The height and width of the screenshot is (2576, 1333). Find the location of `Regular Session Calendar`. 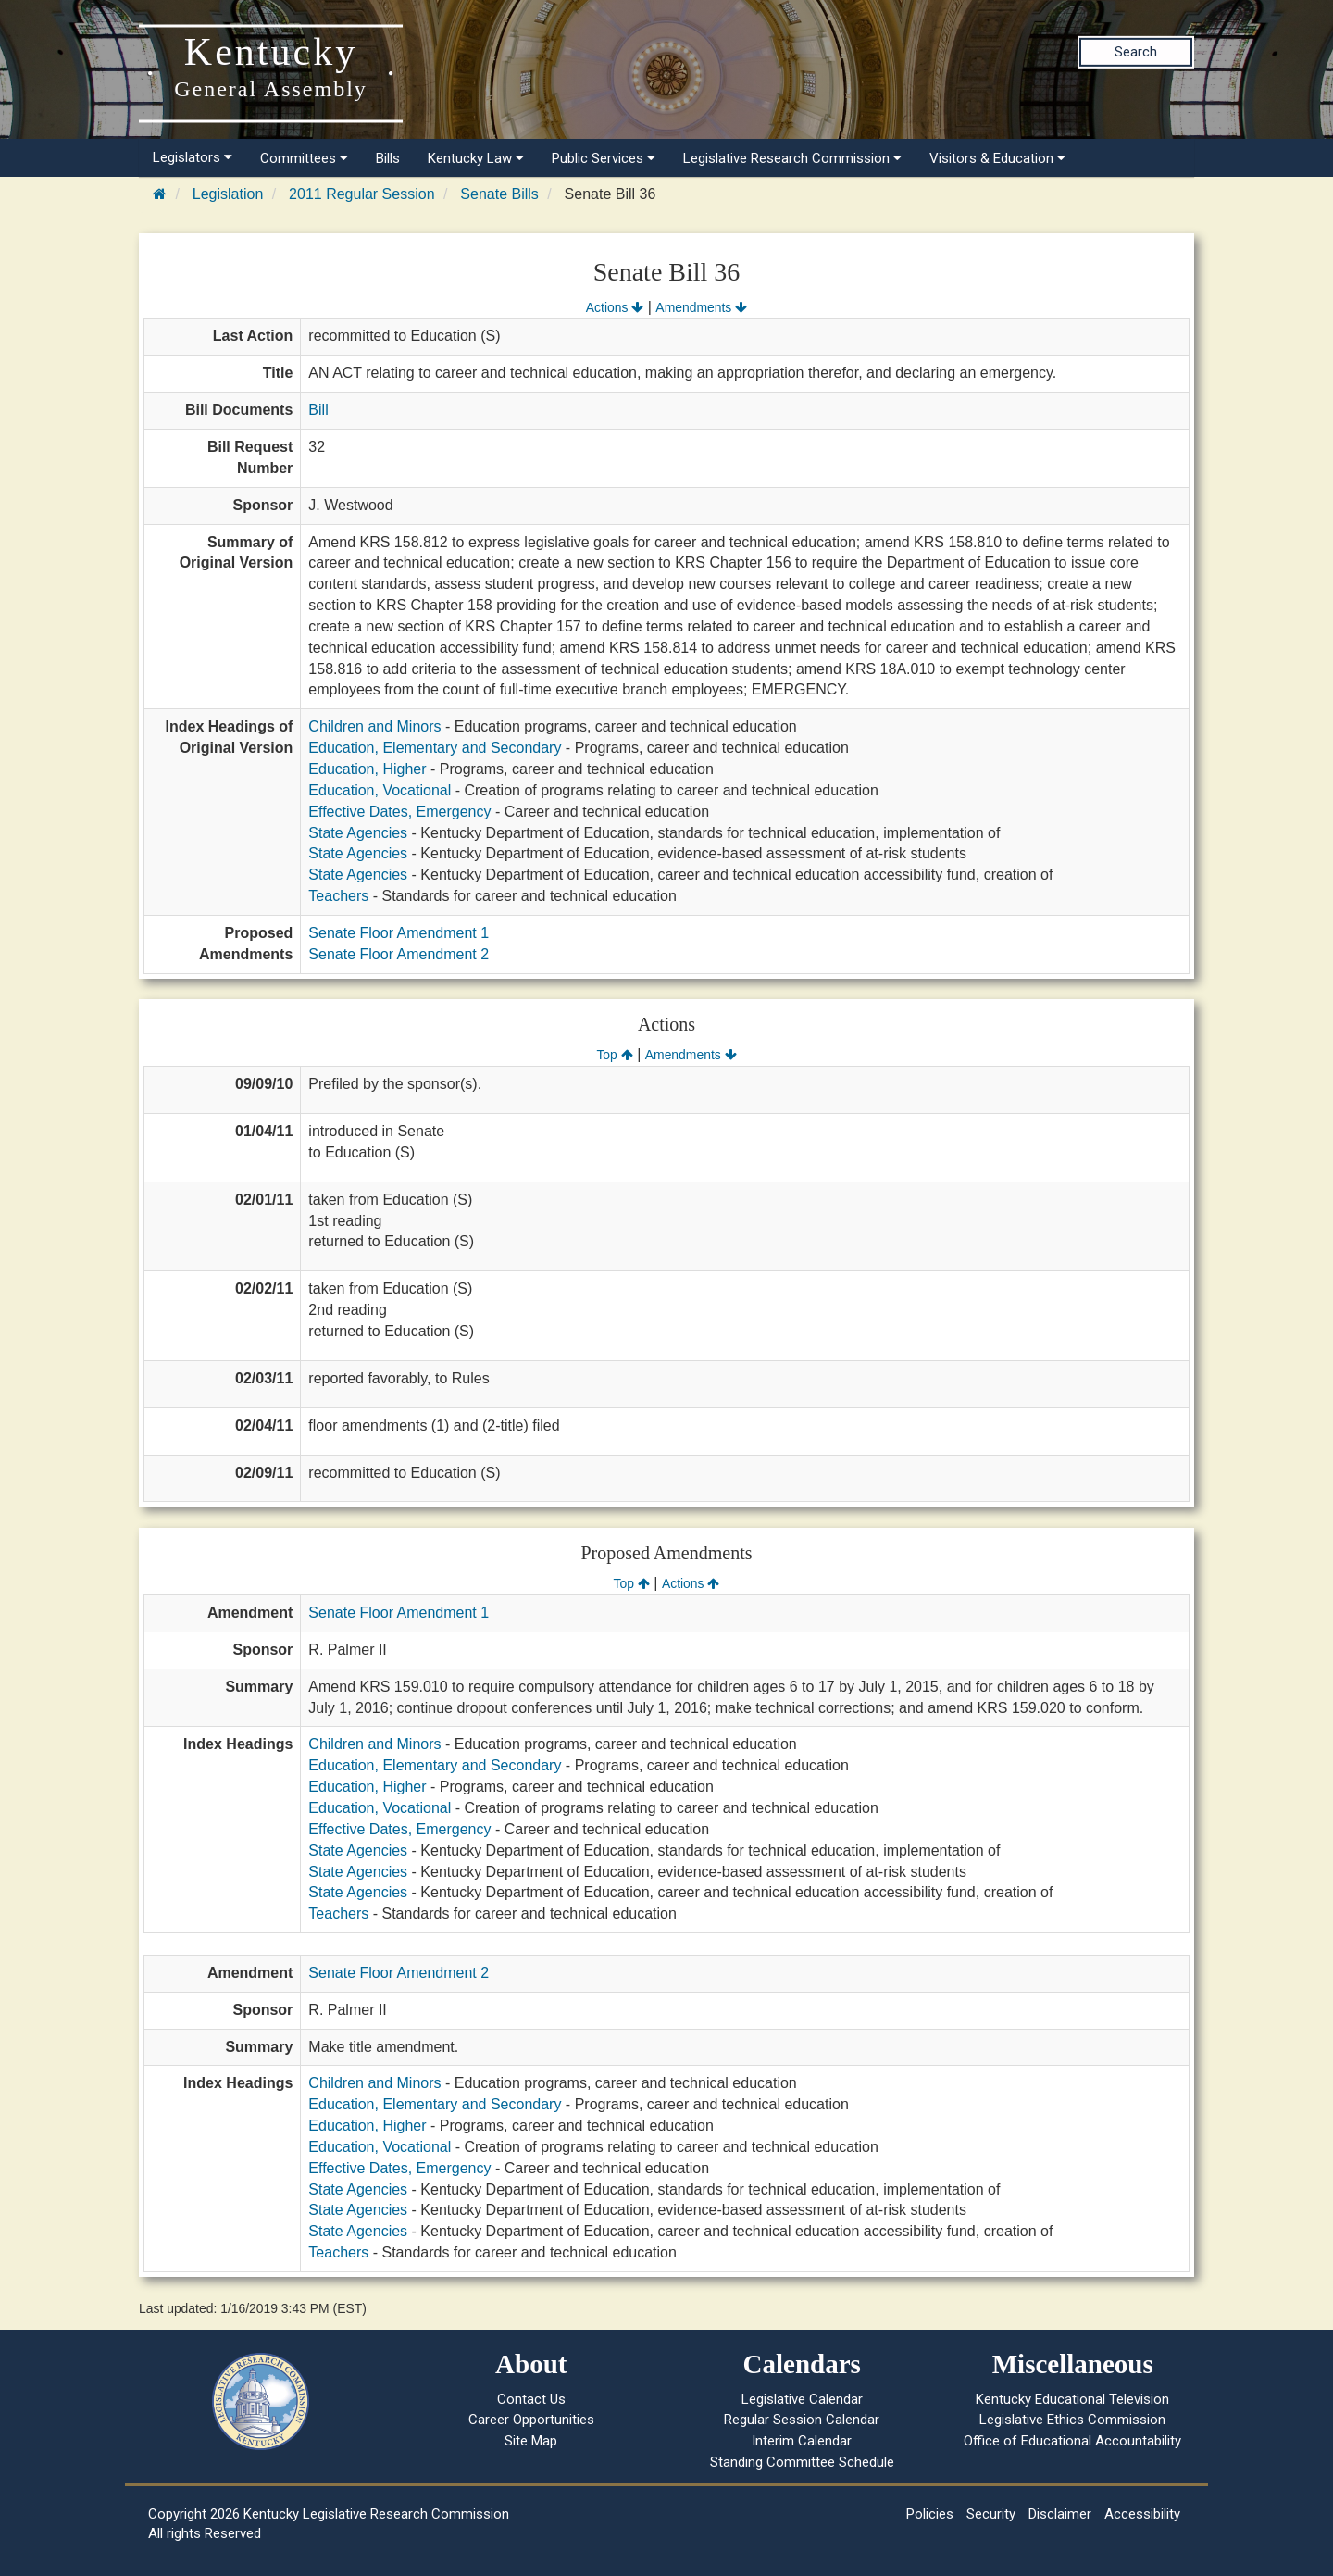

Regular Session Calendar is located at coordinates (801, 2419).